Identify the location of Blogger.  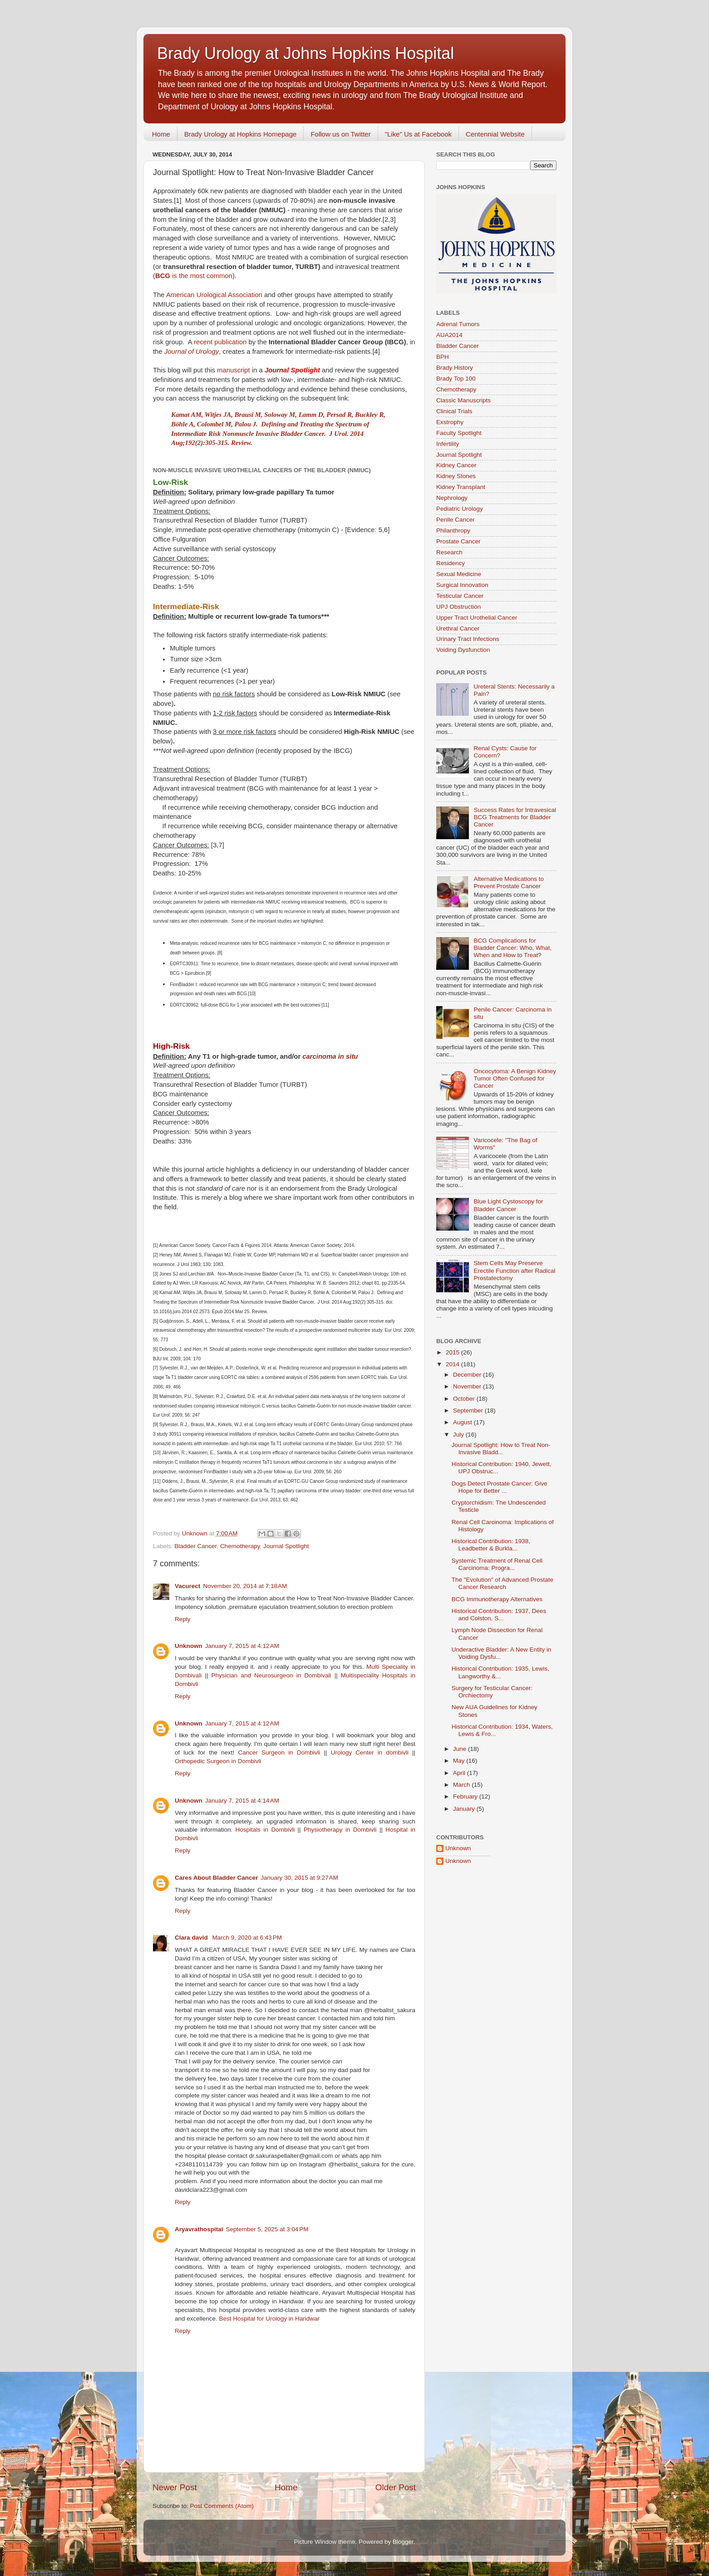
(403, 2541).